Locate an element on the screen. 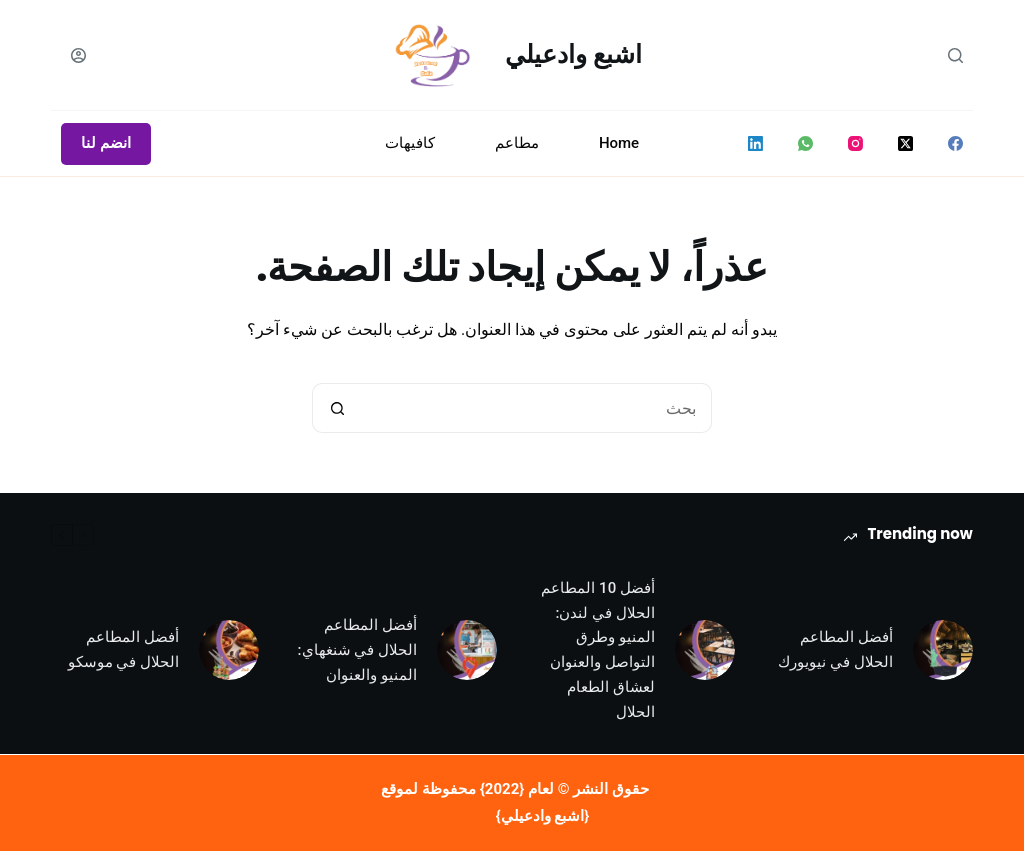 Image resolution: width=1024 pixels, height=851 pixels. Home is located at coordinates (619, 143).